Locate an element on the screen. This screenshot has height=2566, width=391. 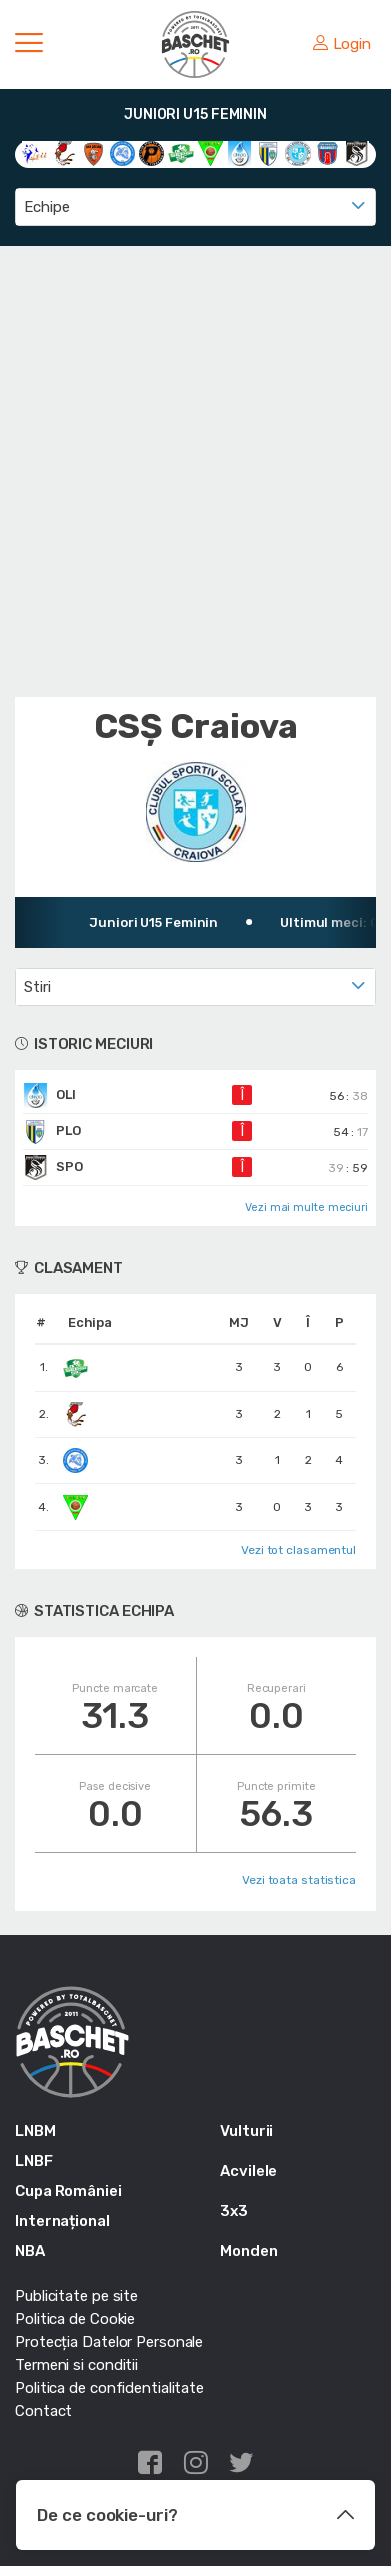
Internațional is located at coordinates (62, 2221).